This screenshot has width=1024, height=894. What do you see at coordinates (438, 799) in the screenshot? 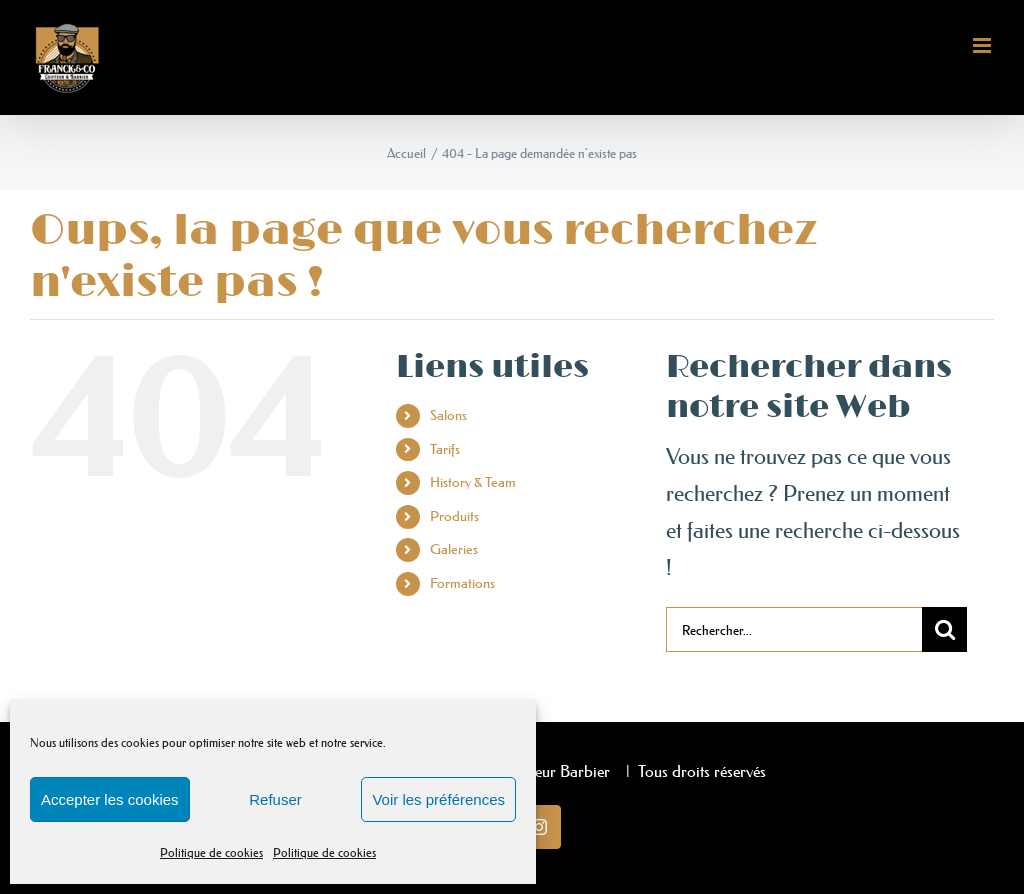
I see `Voir les préférences` at bounding box center [438, 799].